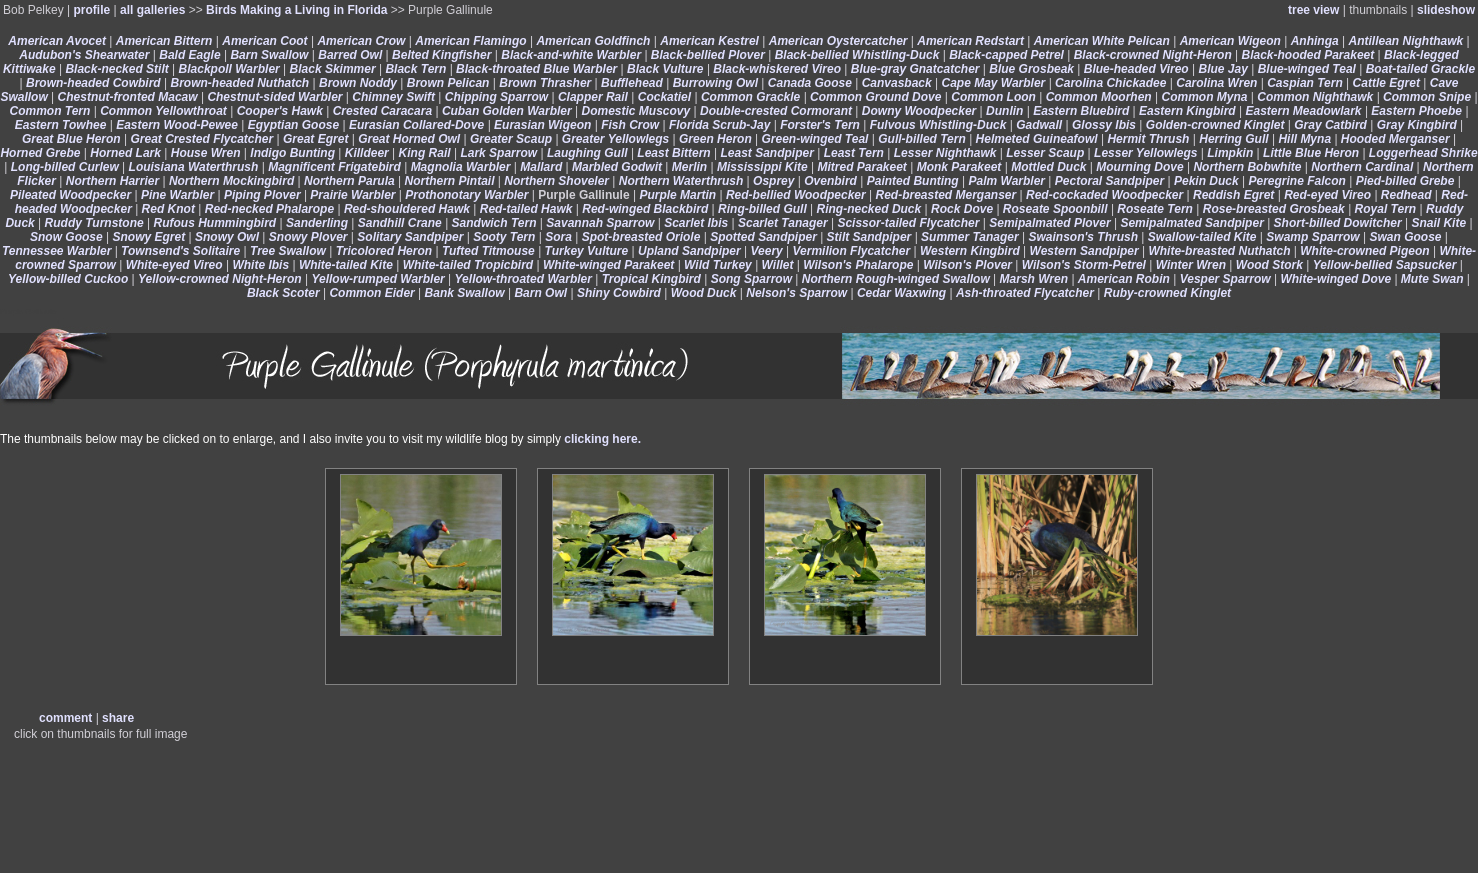 This screenshot has height=873, width=1478. I want to click on Forster's Tern, so click(820, 125).